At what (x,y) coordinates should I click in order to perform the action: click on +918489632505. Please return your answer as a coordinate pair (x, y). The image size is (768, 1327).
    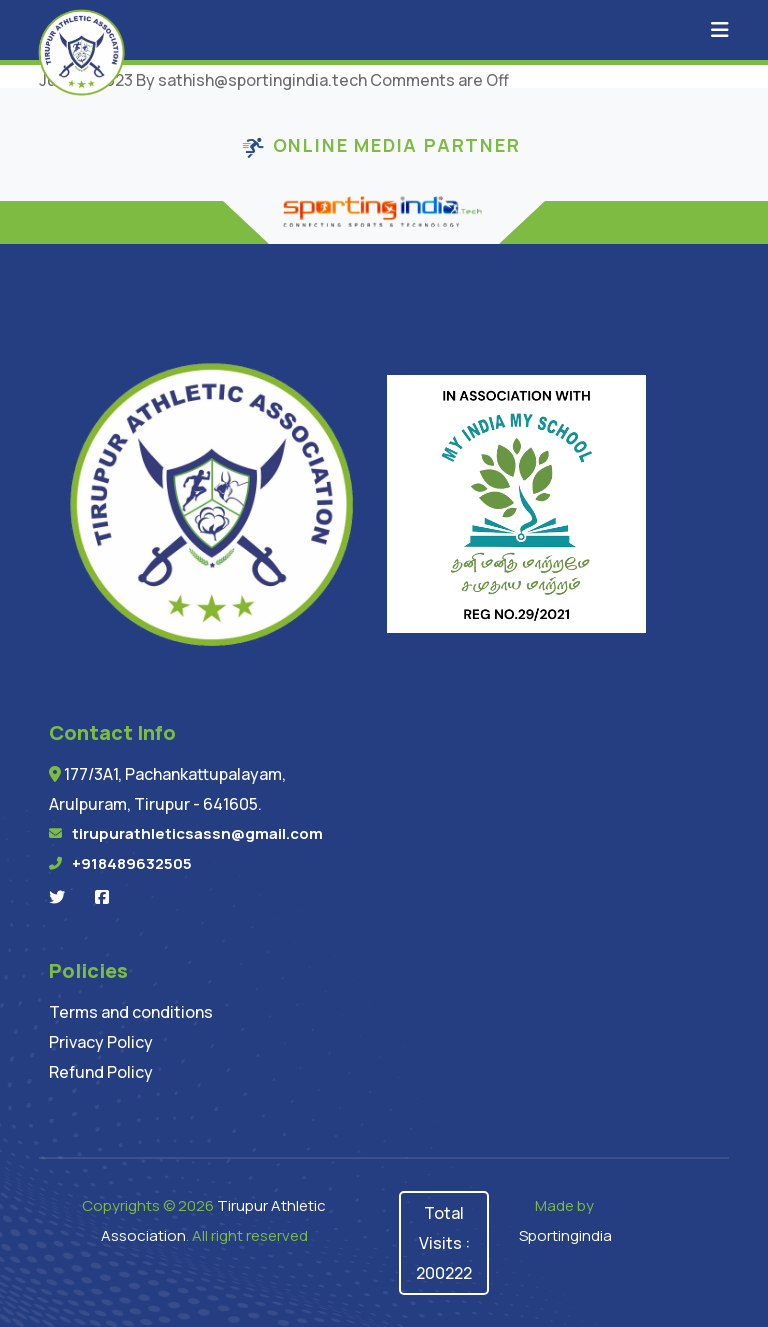
    Looking at the image, I should click on (132, 863).